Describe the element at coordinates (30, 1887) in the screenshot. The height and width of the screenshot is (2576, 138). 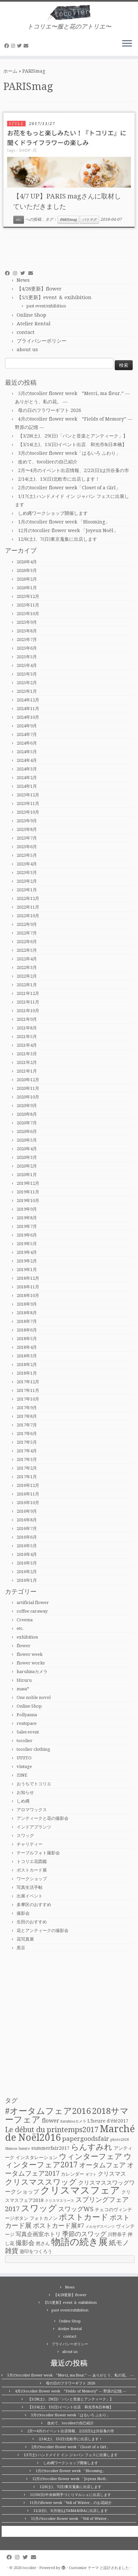
I see `写真生活手帖` at that location.